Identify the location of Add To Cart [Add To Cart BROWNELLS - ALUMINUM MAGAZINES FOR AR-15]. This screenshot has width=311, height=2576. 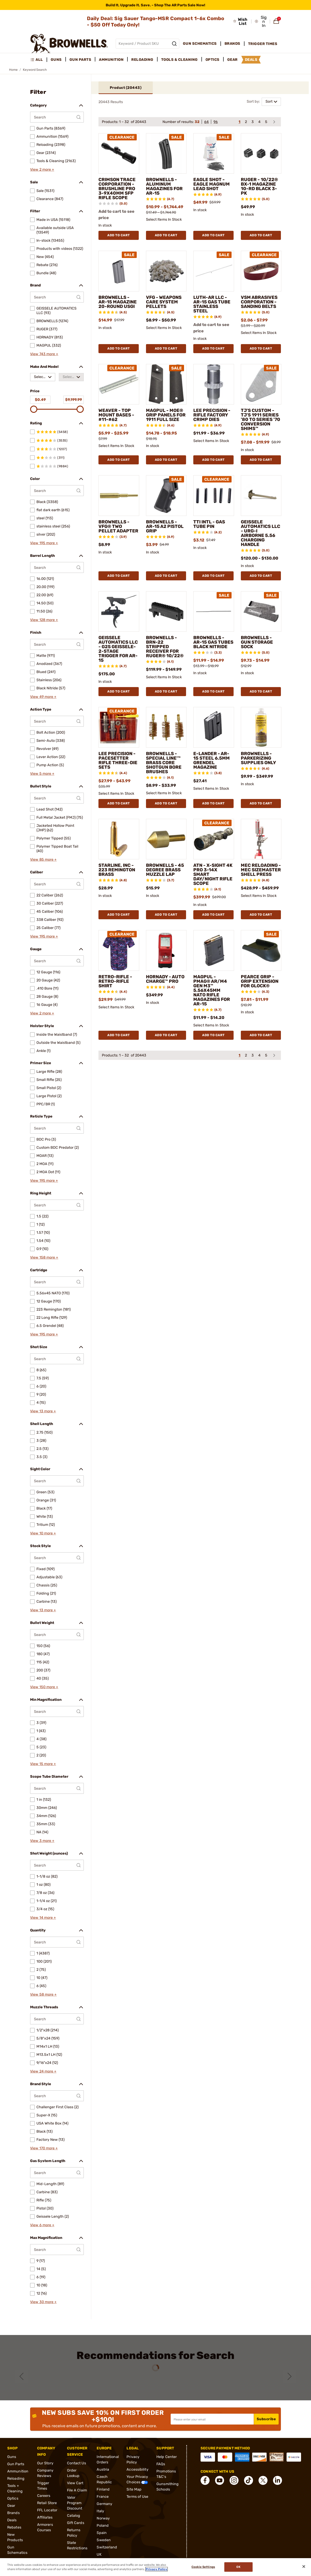
(166, 235).